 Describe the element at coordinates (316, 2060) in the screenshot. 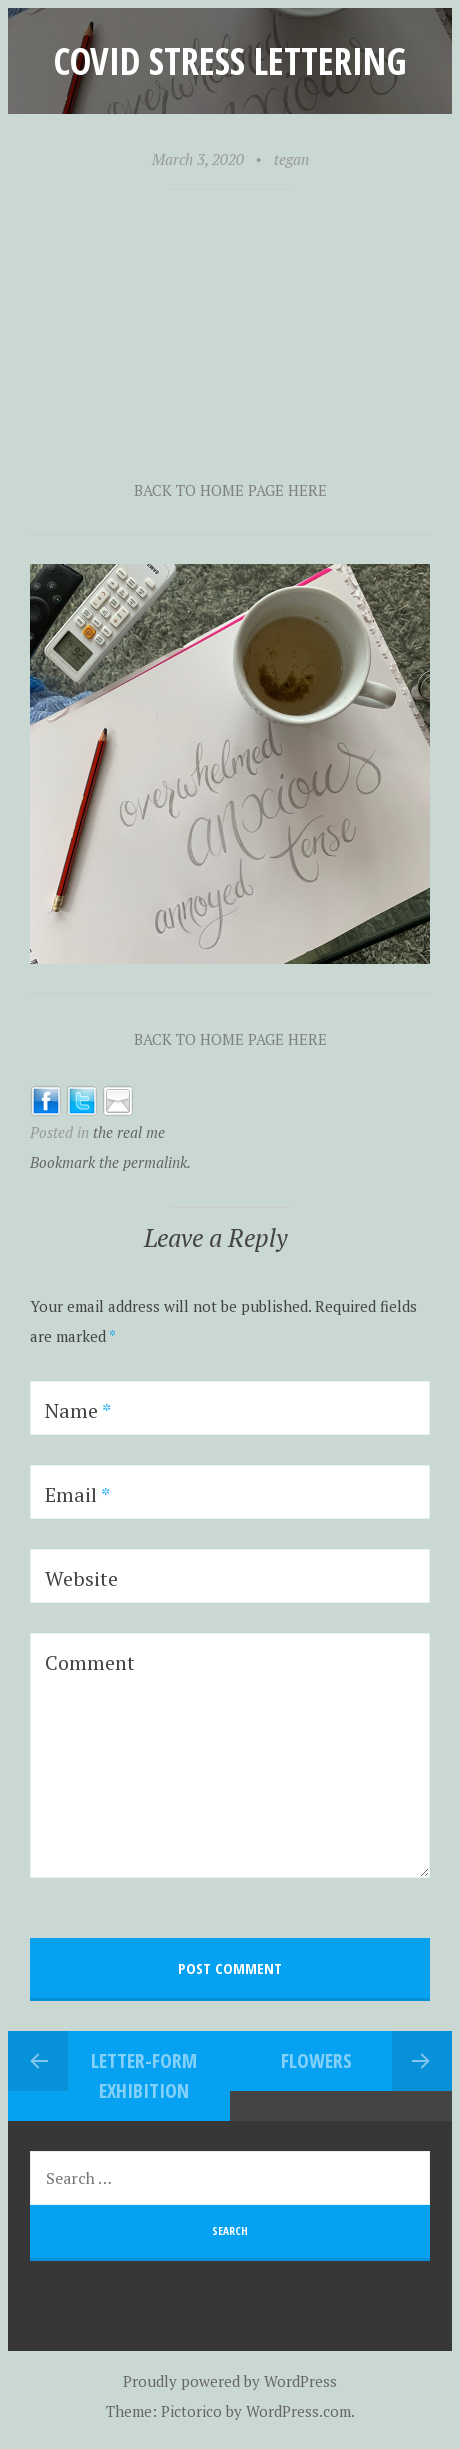

I see `Flowers` at that location.